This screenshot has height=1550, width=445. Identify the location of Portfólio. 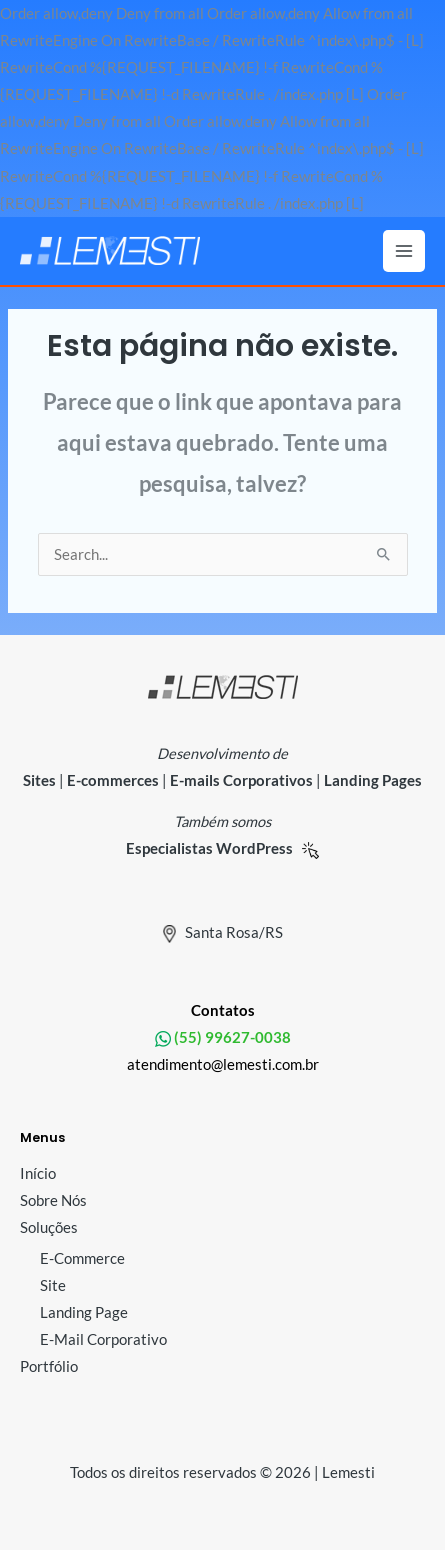
(49, 1366).